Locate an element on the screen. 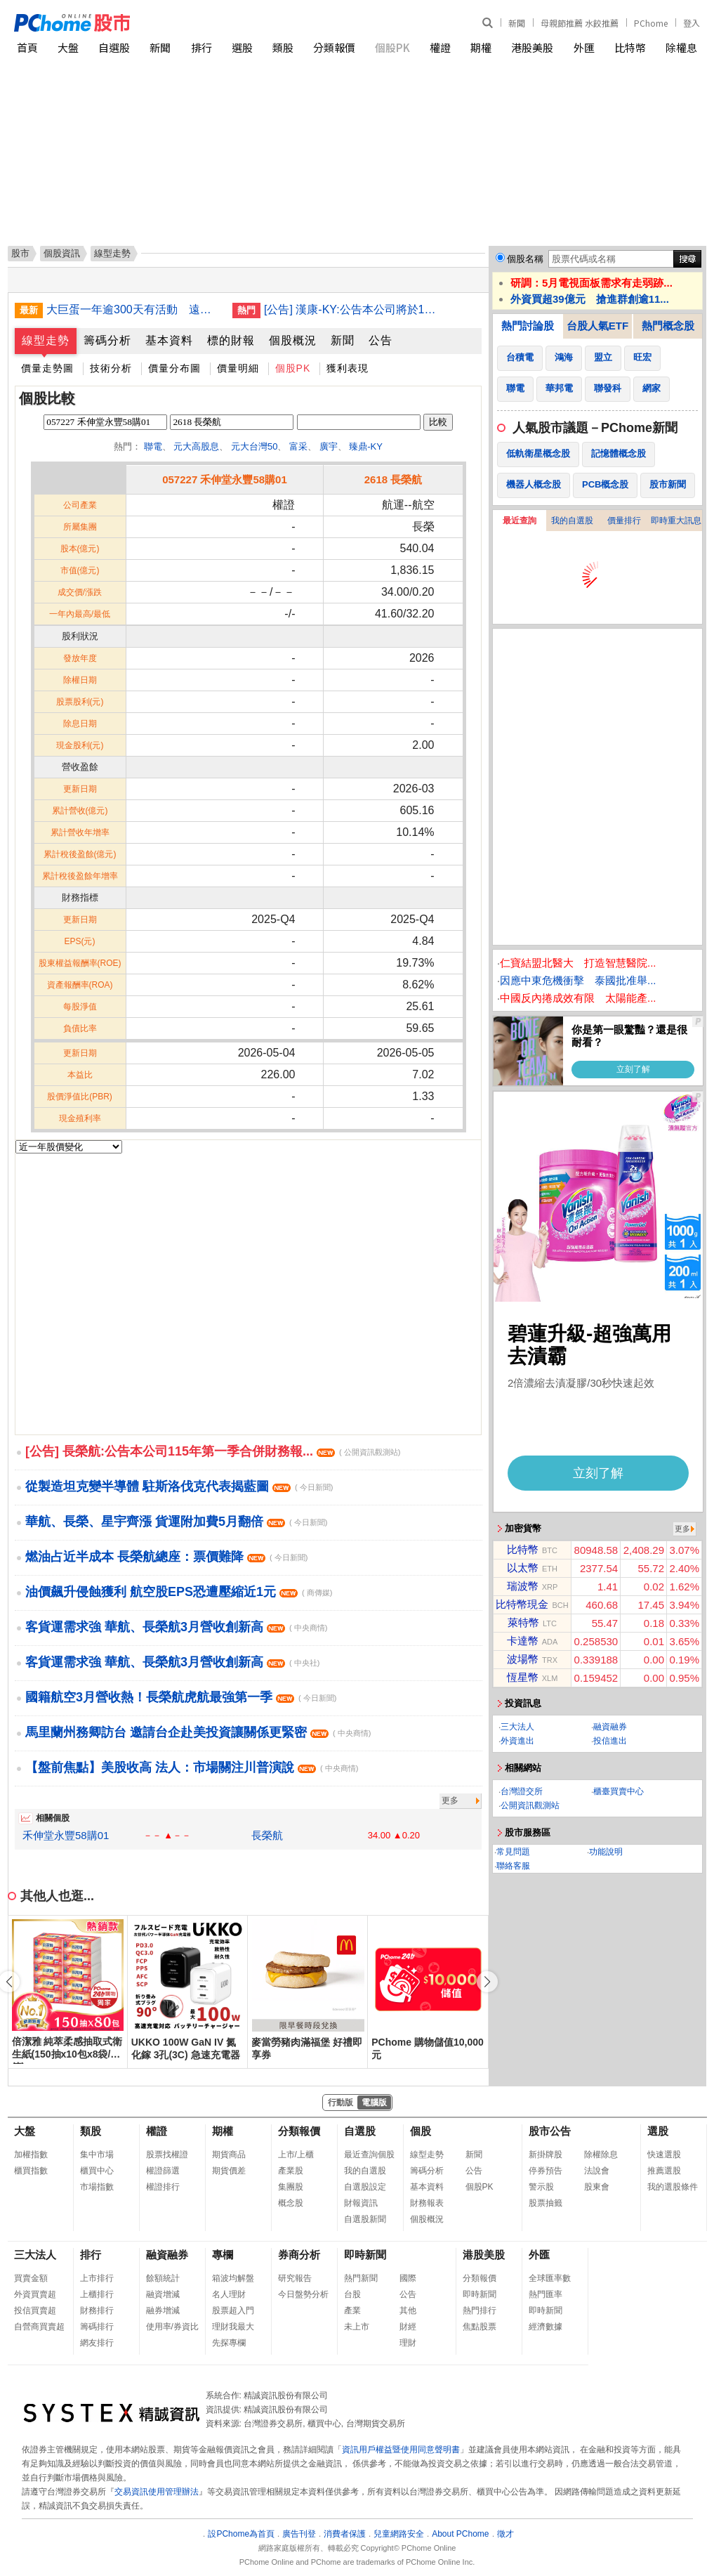 The width and height of the screenshot is (714, 2576). 使用率/券資比 is located at coordinates (172, 2327).